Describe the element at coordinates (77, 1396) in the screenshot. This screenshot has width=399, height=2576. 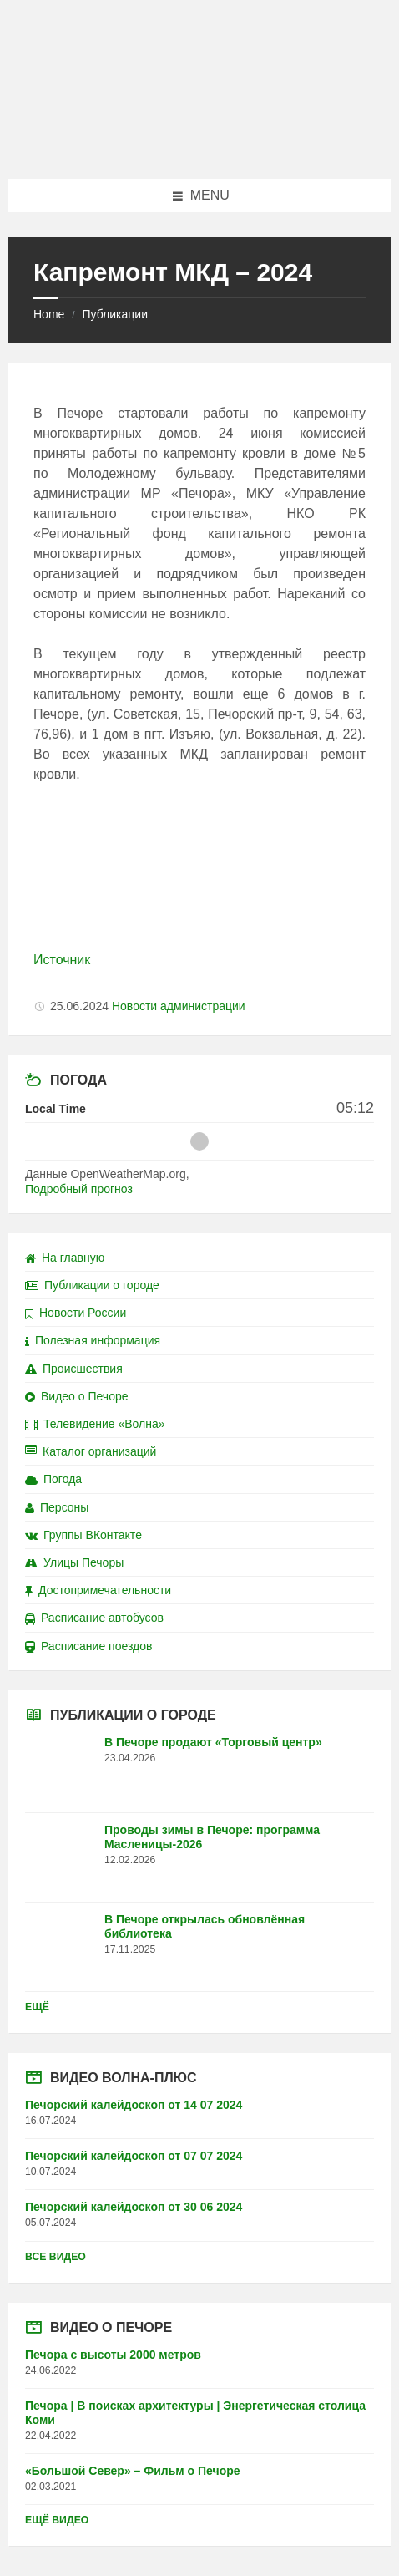
I see `Видео о Печоре` at that location.